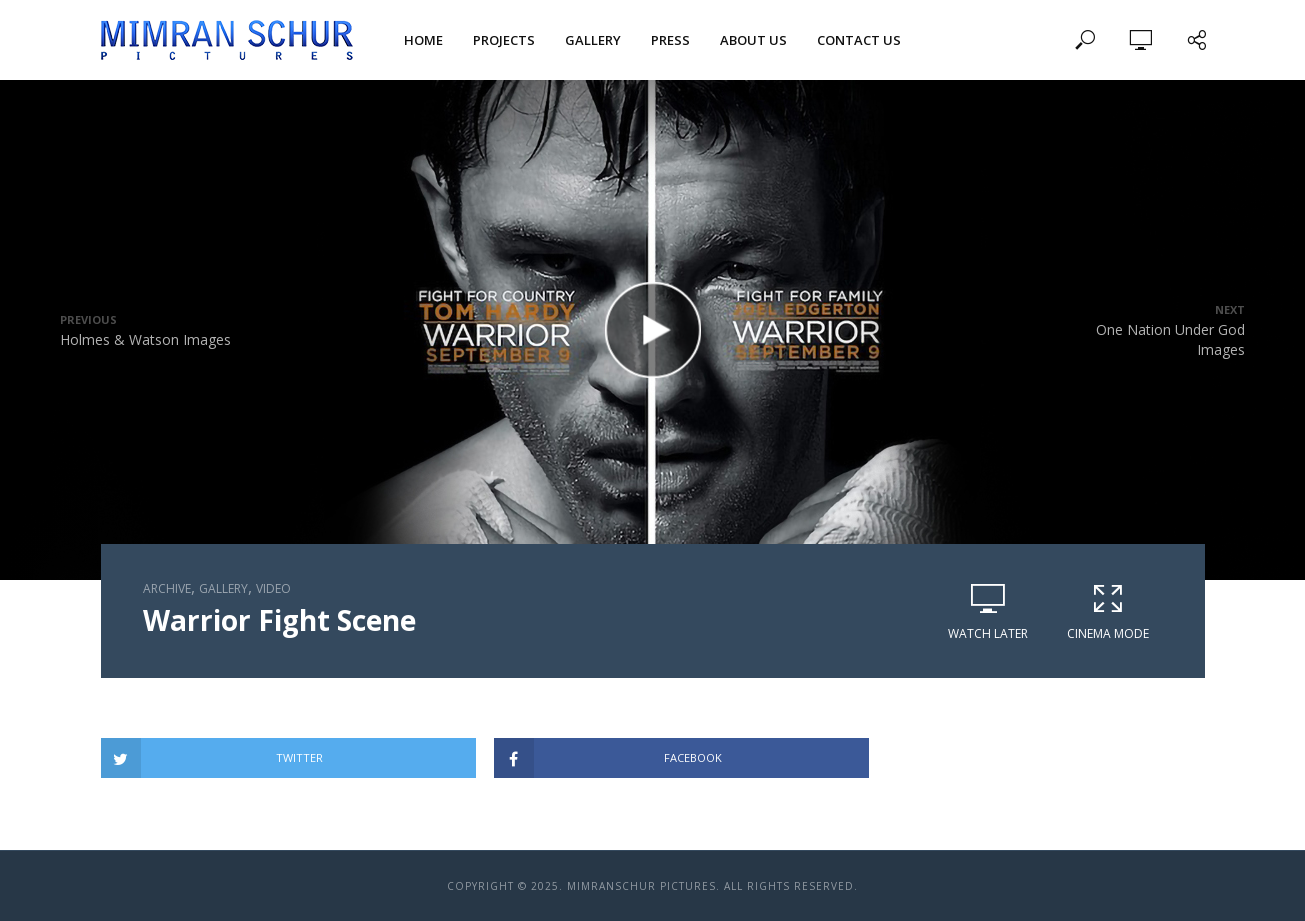 Image resolution: width=1305 pixels, height=921 pixels. I want to click on Cinema Mode, so click(1108, 611).